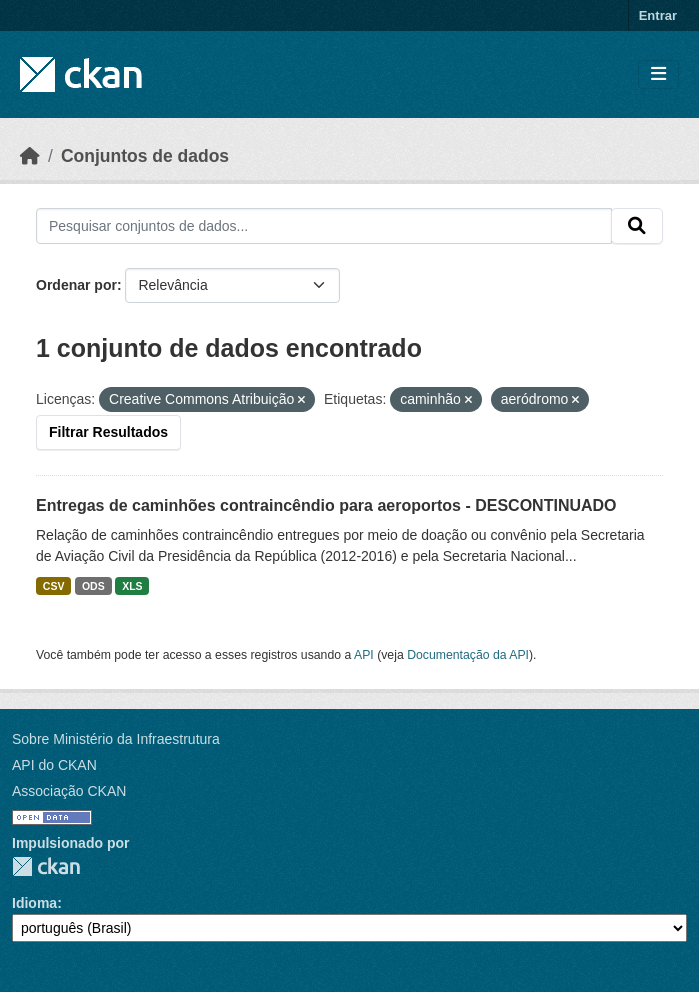 Image resolution: width=699 pixels, height=992 pixels. I want to click on Documentação da API, so click(468, 655).